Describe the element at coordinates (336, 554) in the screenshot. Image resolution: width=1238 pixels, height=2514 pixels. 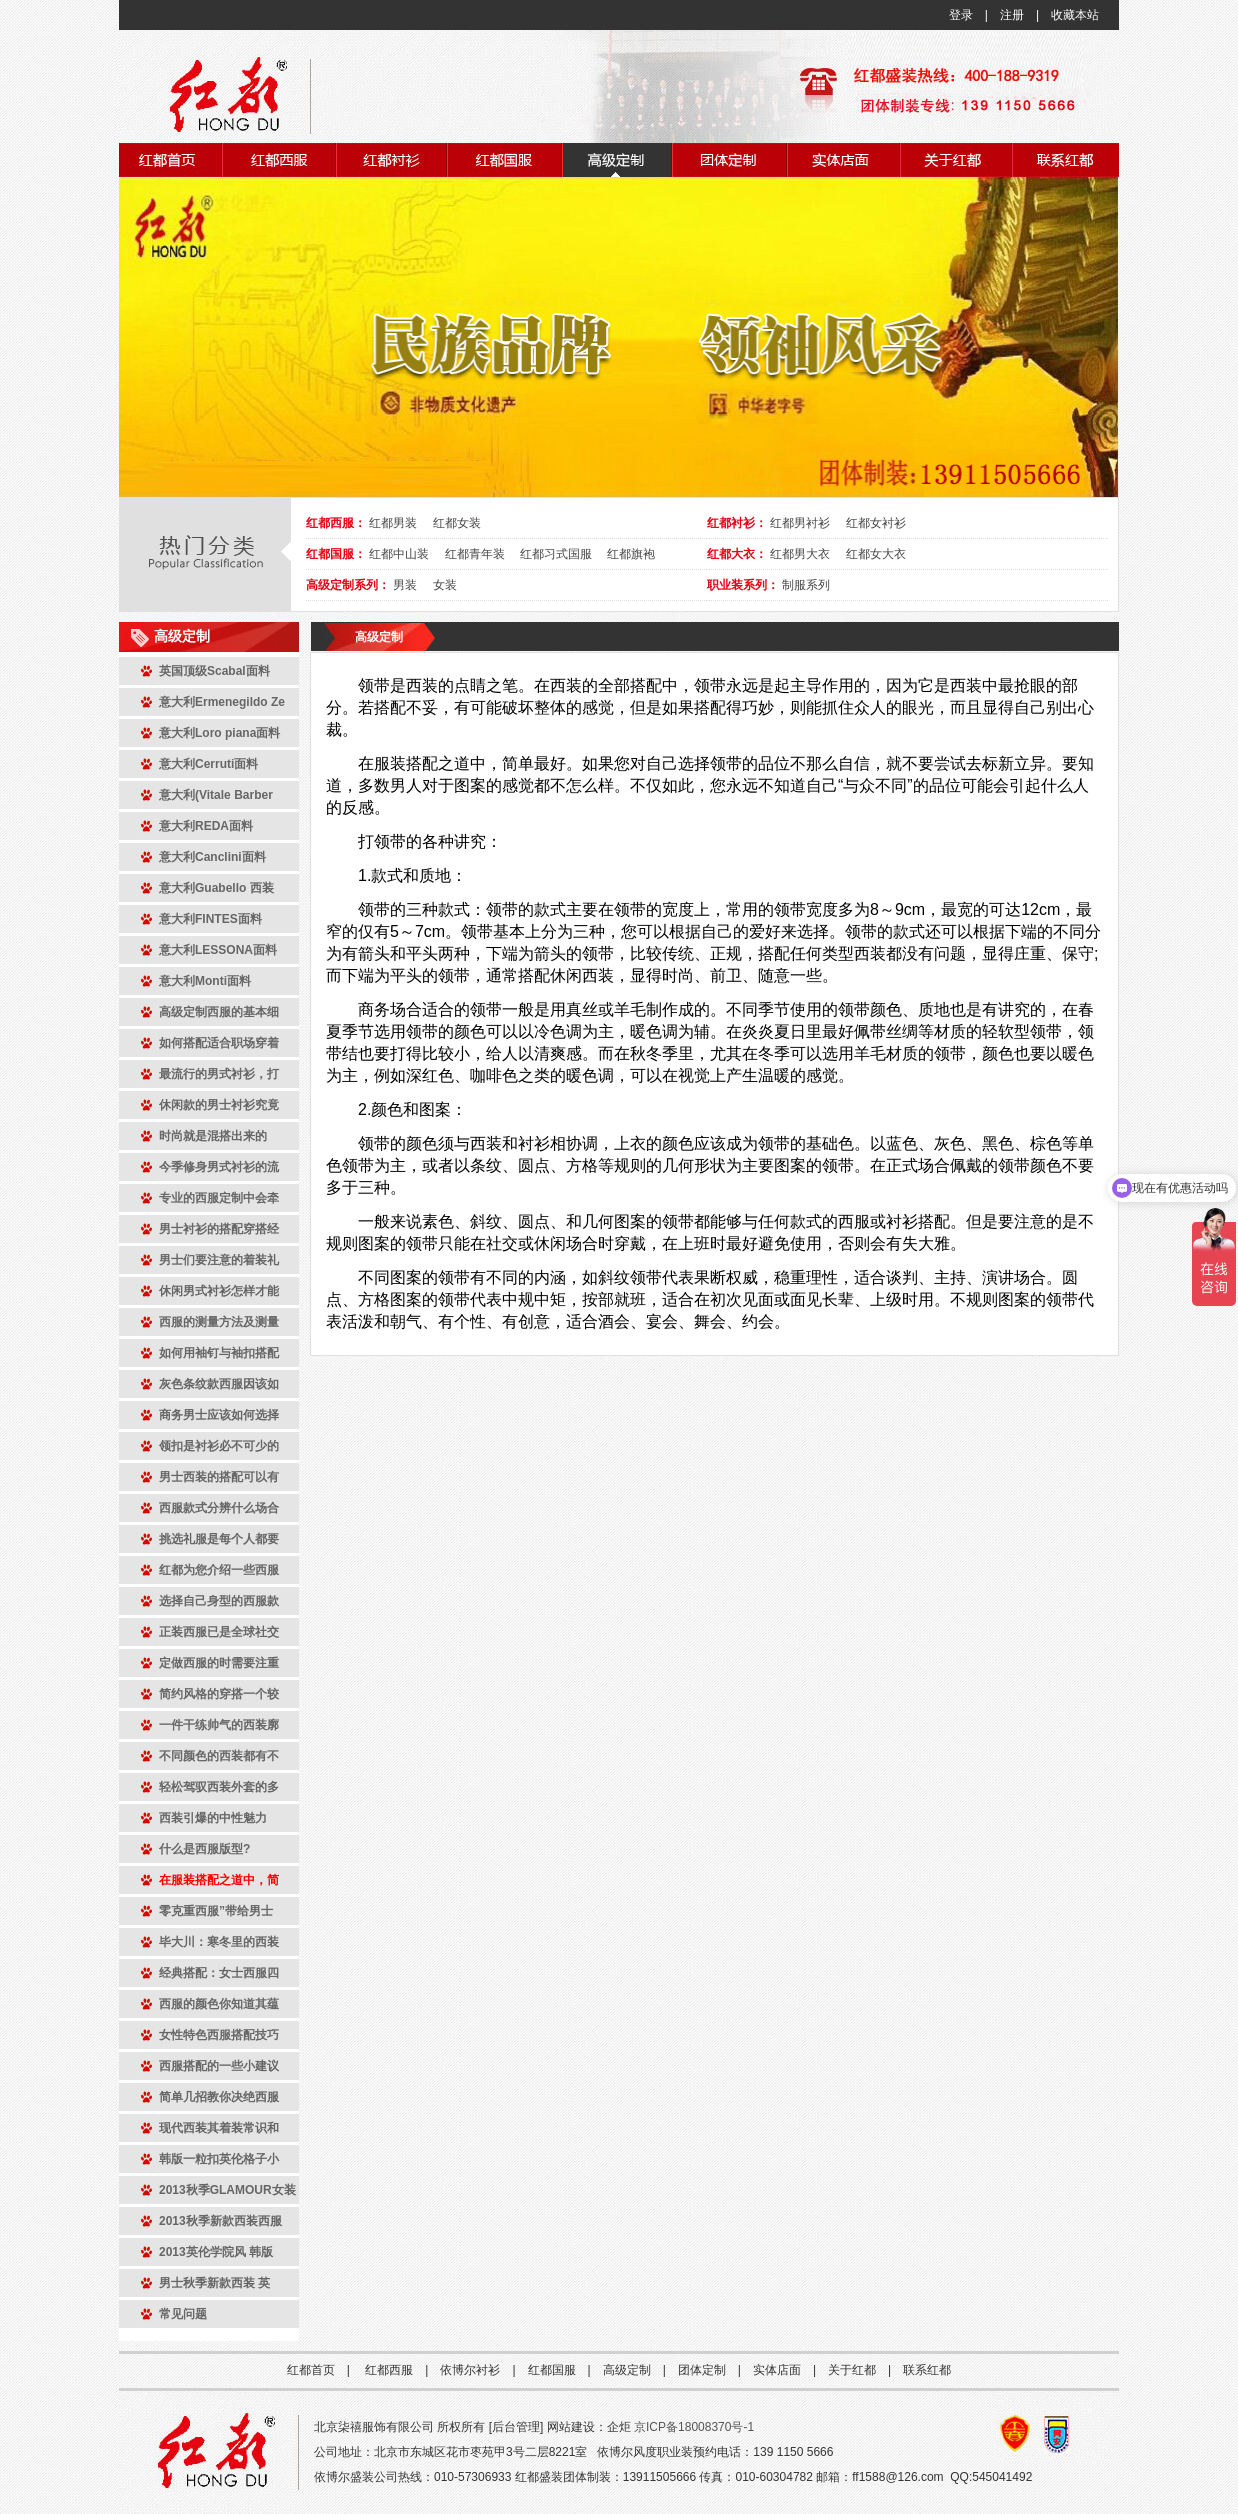
I see `红都国服：` at that location.